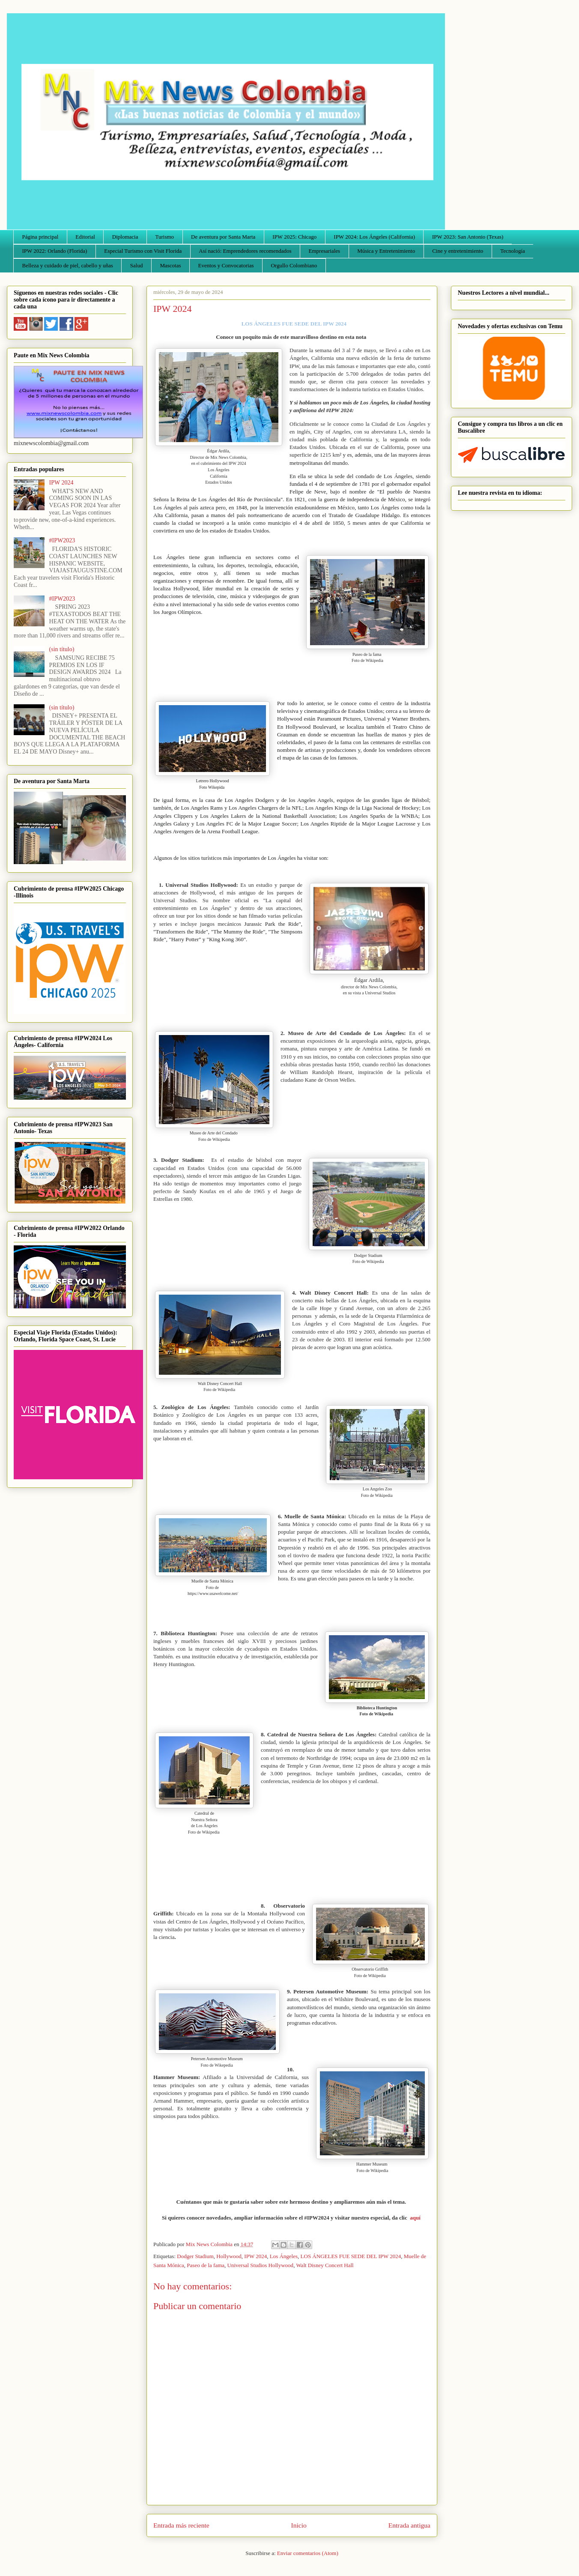 The width and height of the screenshot is (579, 2576). What do you see at coordinates (457, 251) in the screenshot?
I see `Cine y entretenimiento` at bounding box center [457, 251].